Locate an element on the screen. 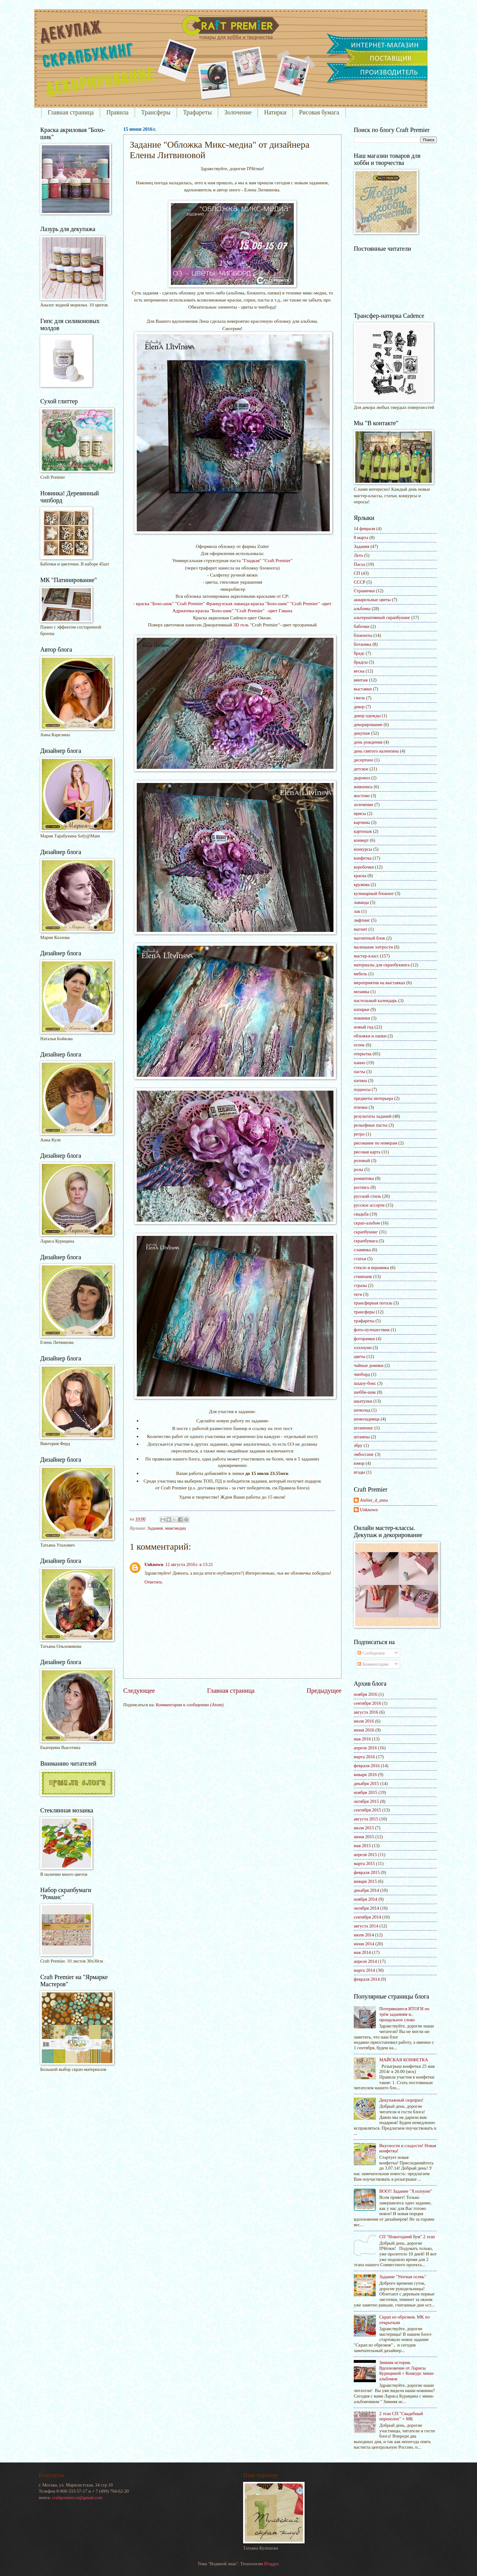 The width and height of the screenshot is (477, 2576). золочение is located at coordinates (363, 804).